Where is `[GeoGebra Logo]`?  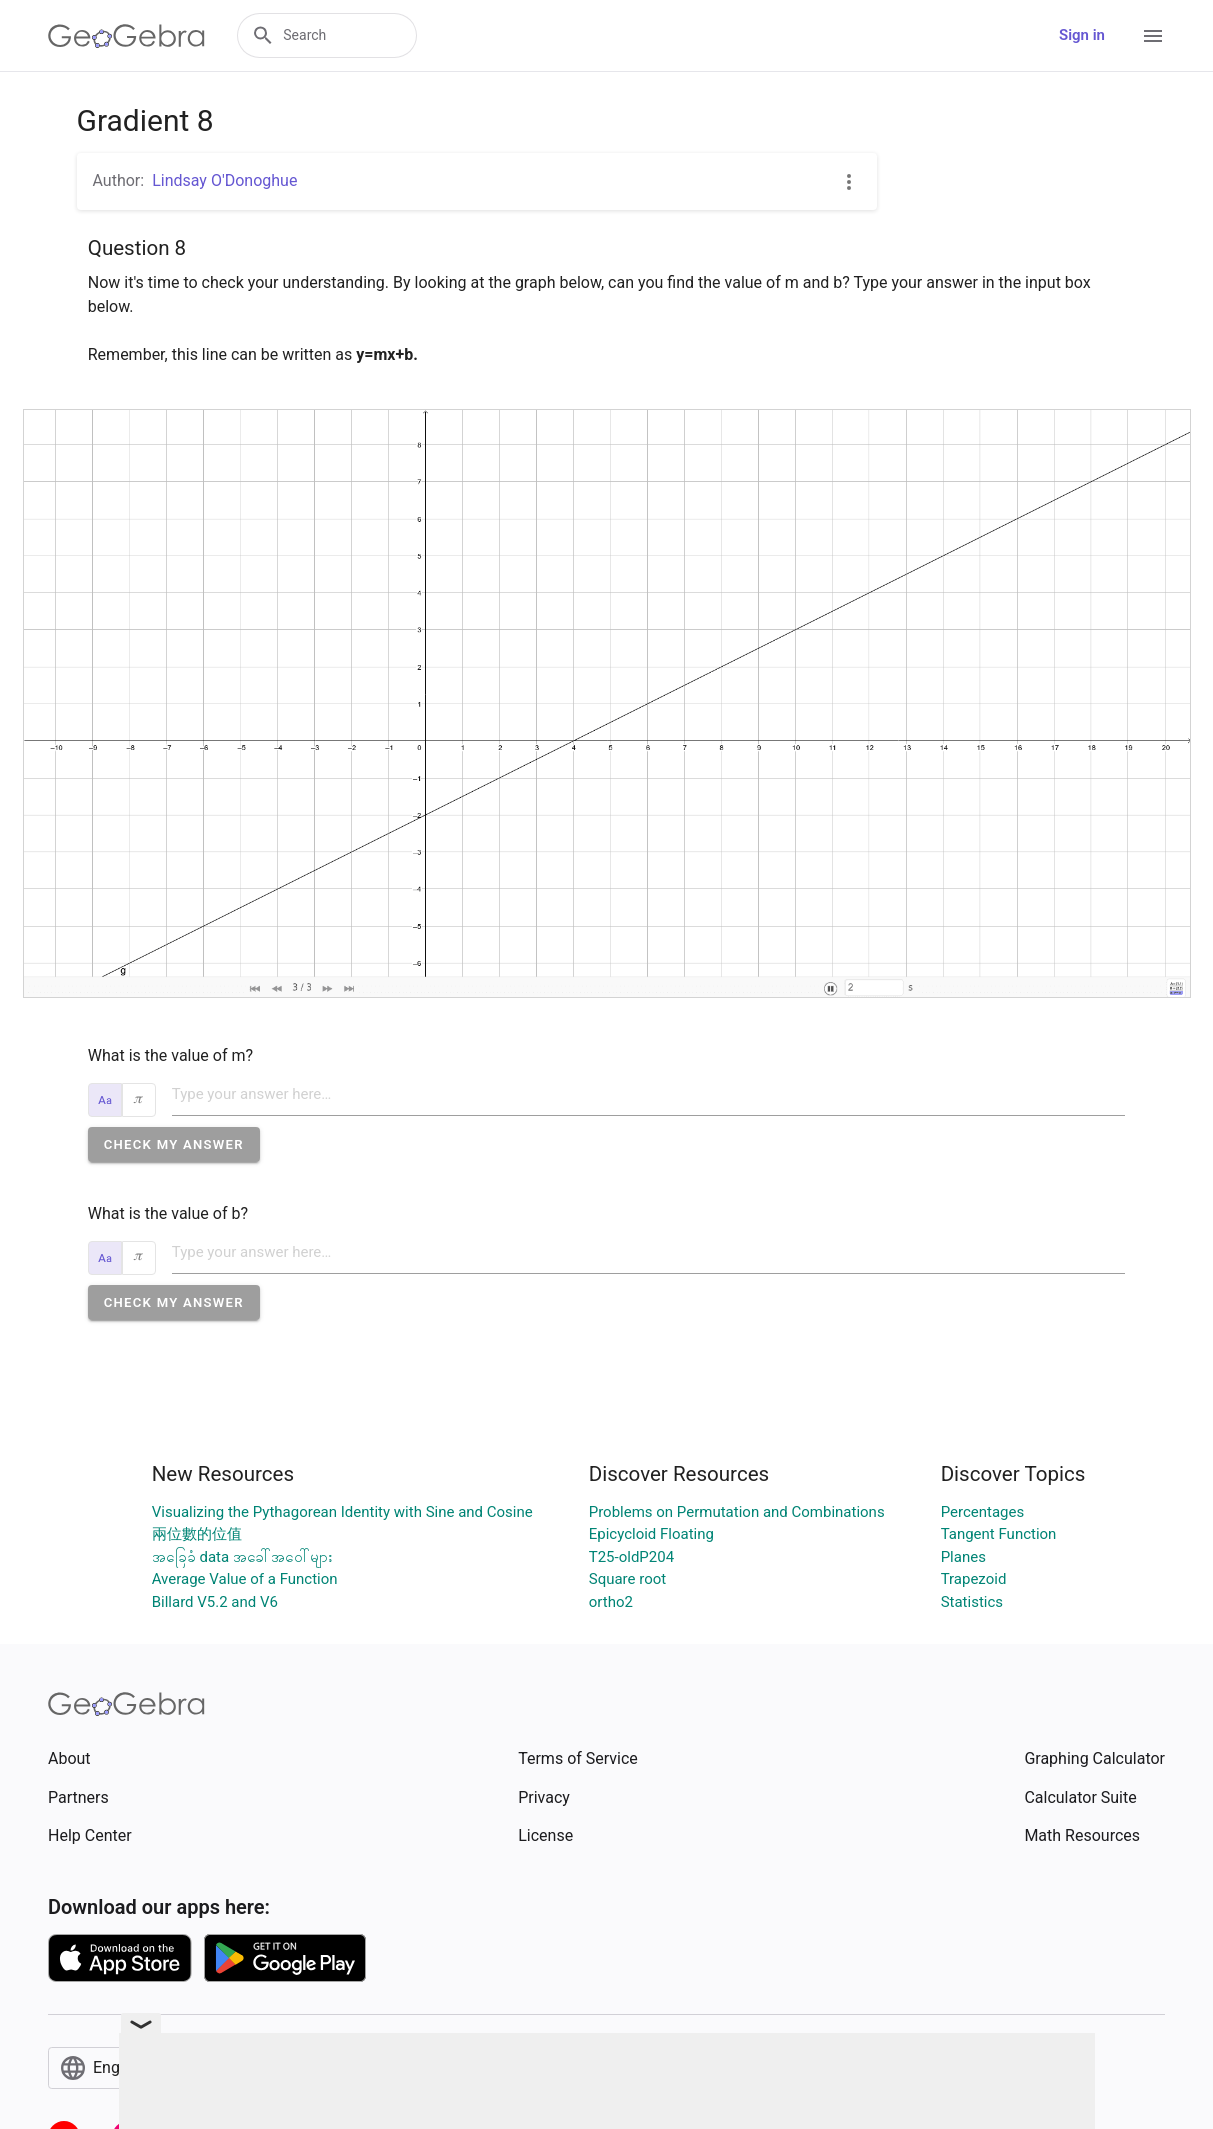 [GeoGebra Logo] is located at coordinates (126, 36).